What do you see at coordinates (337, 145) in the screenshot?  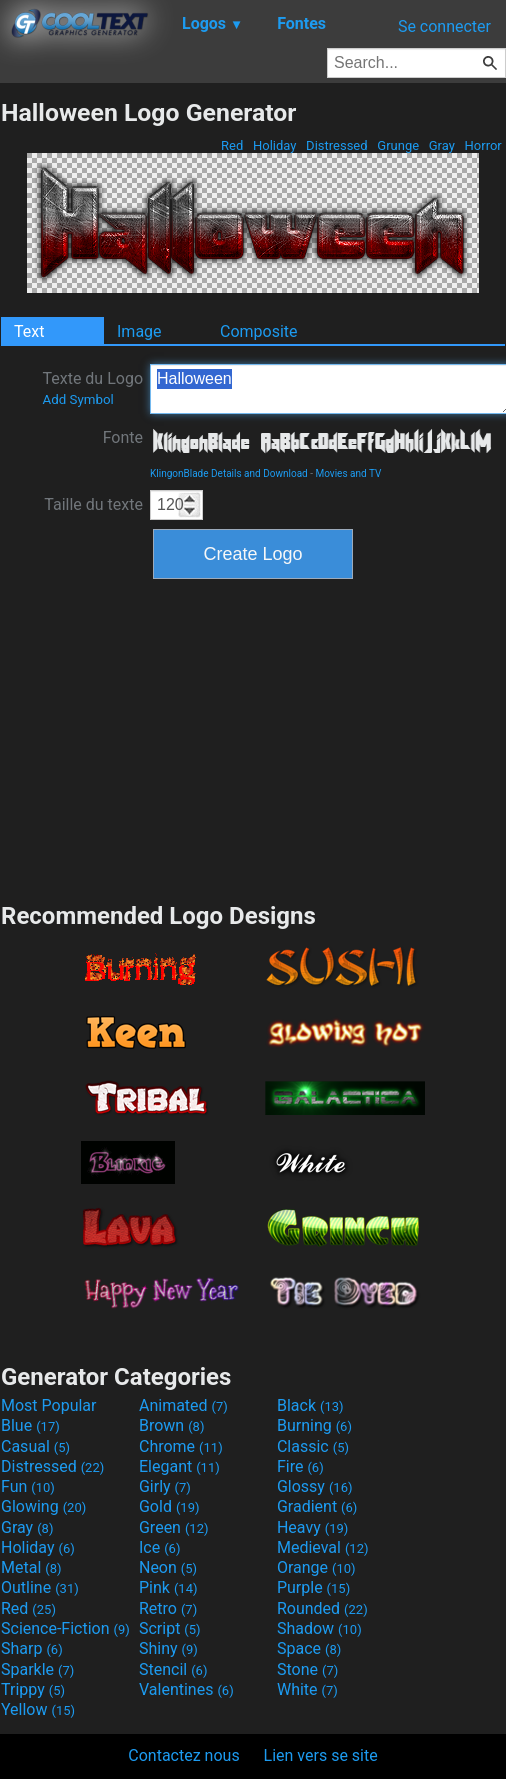 I see `Distressed` at bounding box center [337, 145].